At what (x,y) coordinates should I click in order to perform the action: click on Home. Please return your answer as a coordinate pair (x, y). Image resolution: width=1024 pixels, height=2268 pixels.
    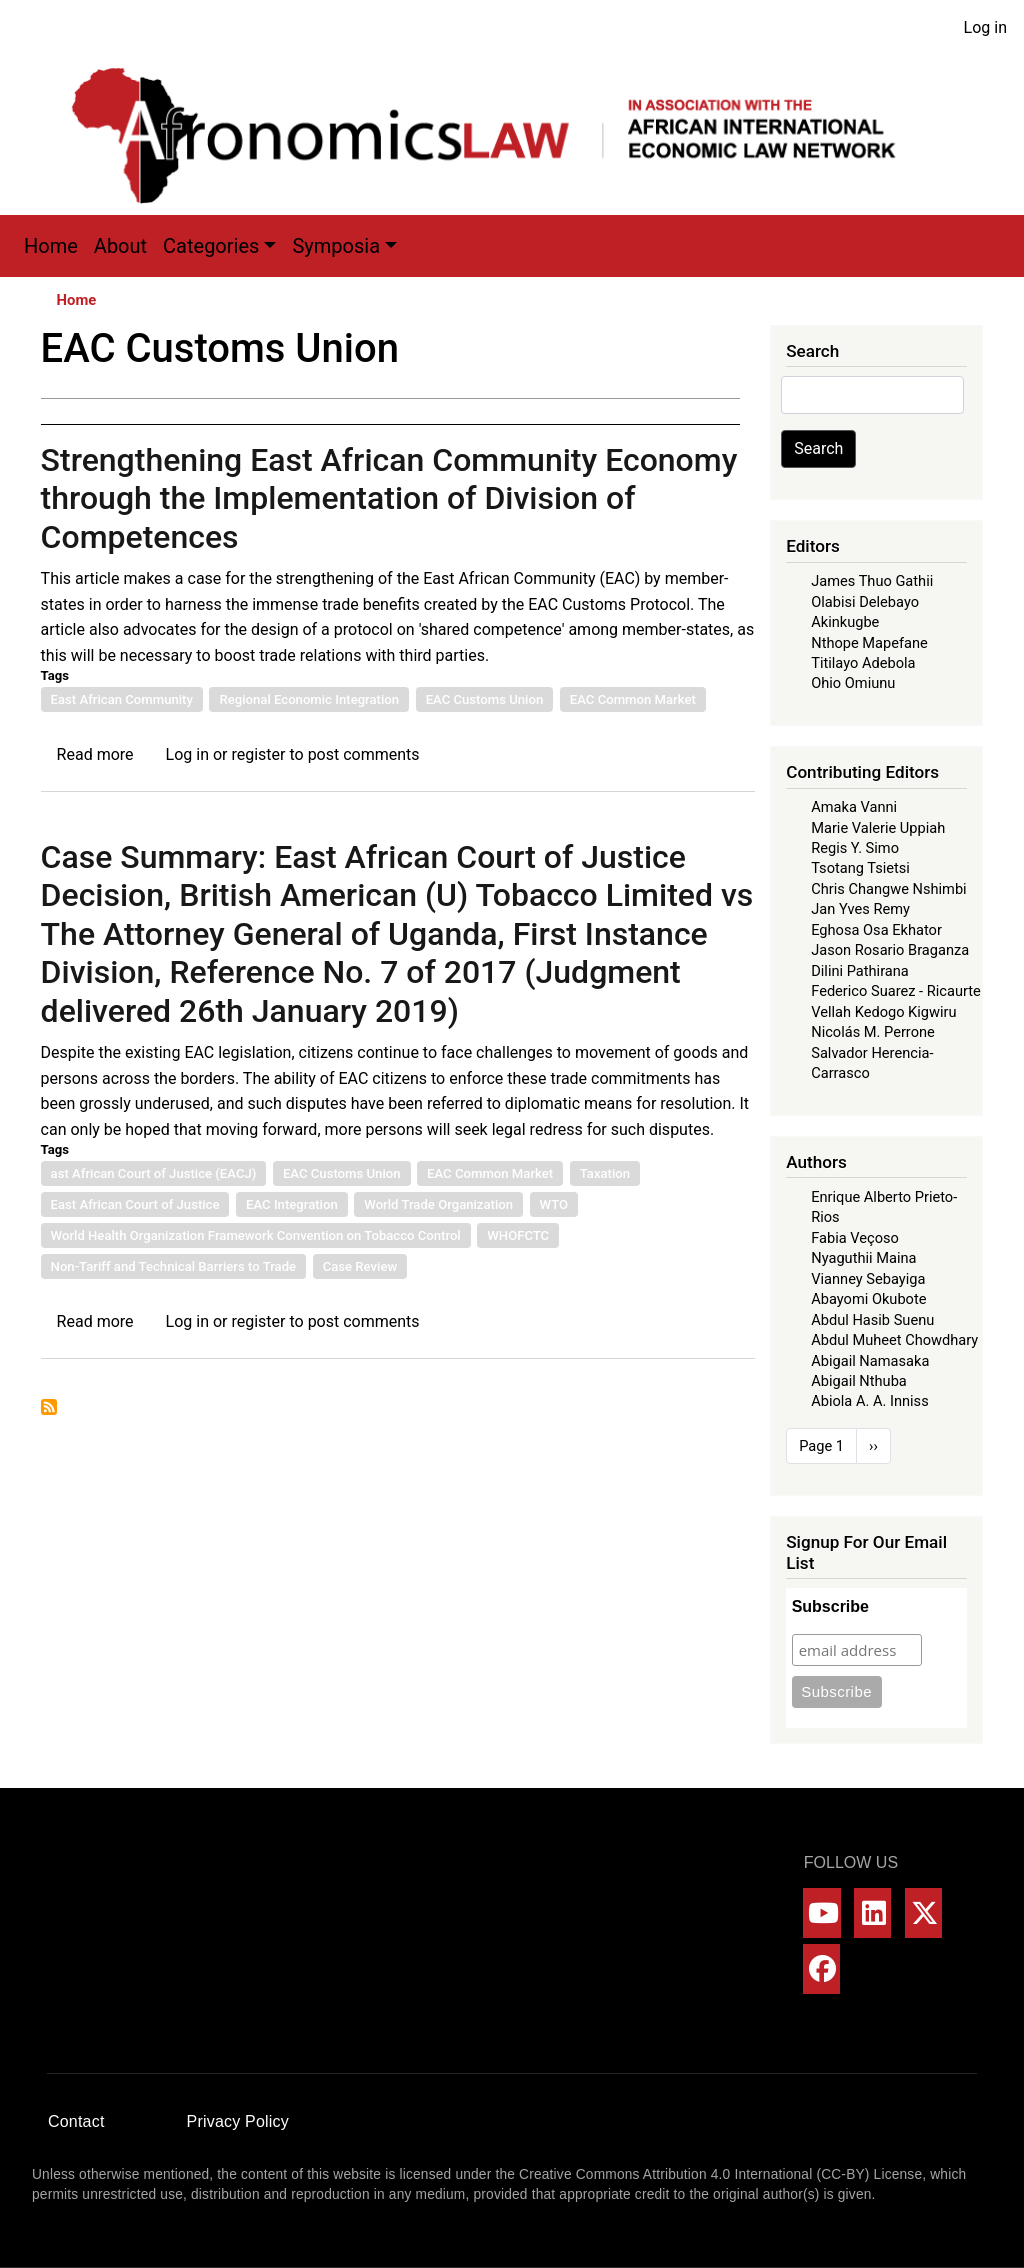
    Looking at the image, I should click on (51, 246).